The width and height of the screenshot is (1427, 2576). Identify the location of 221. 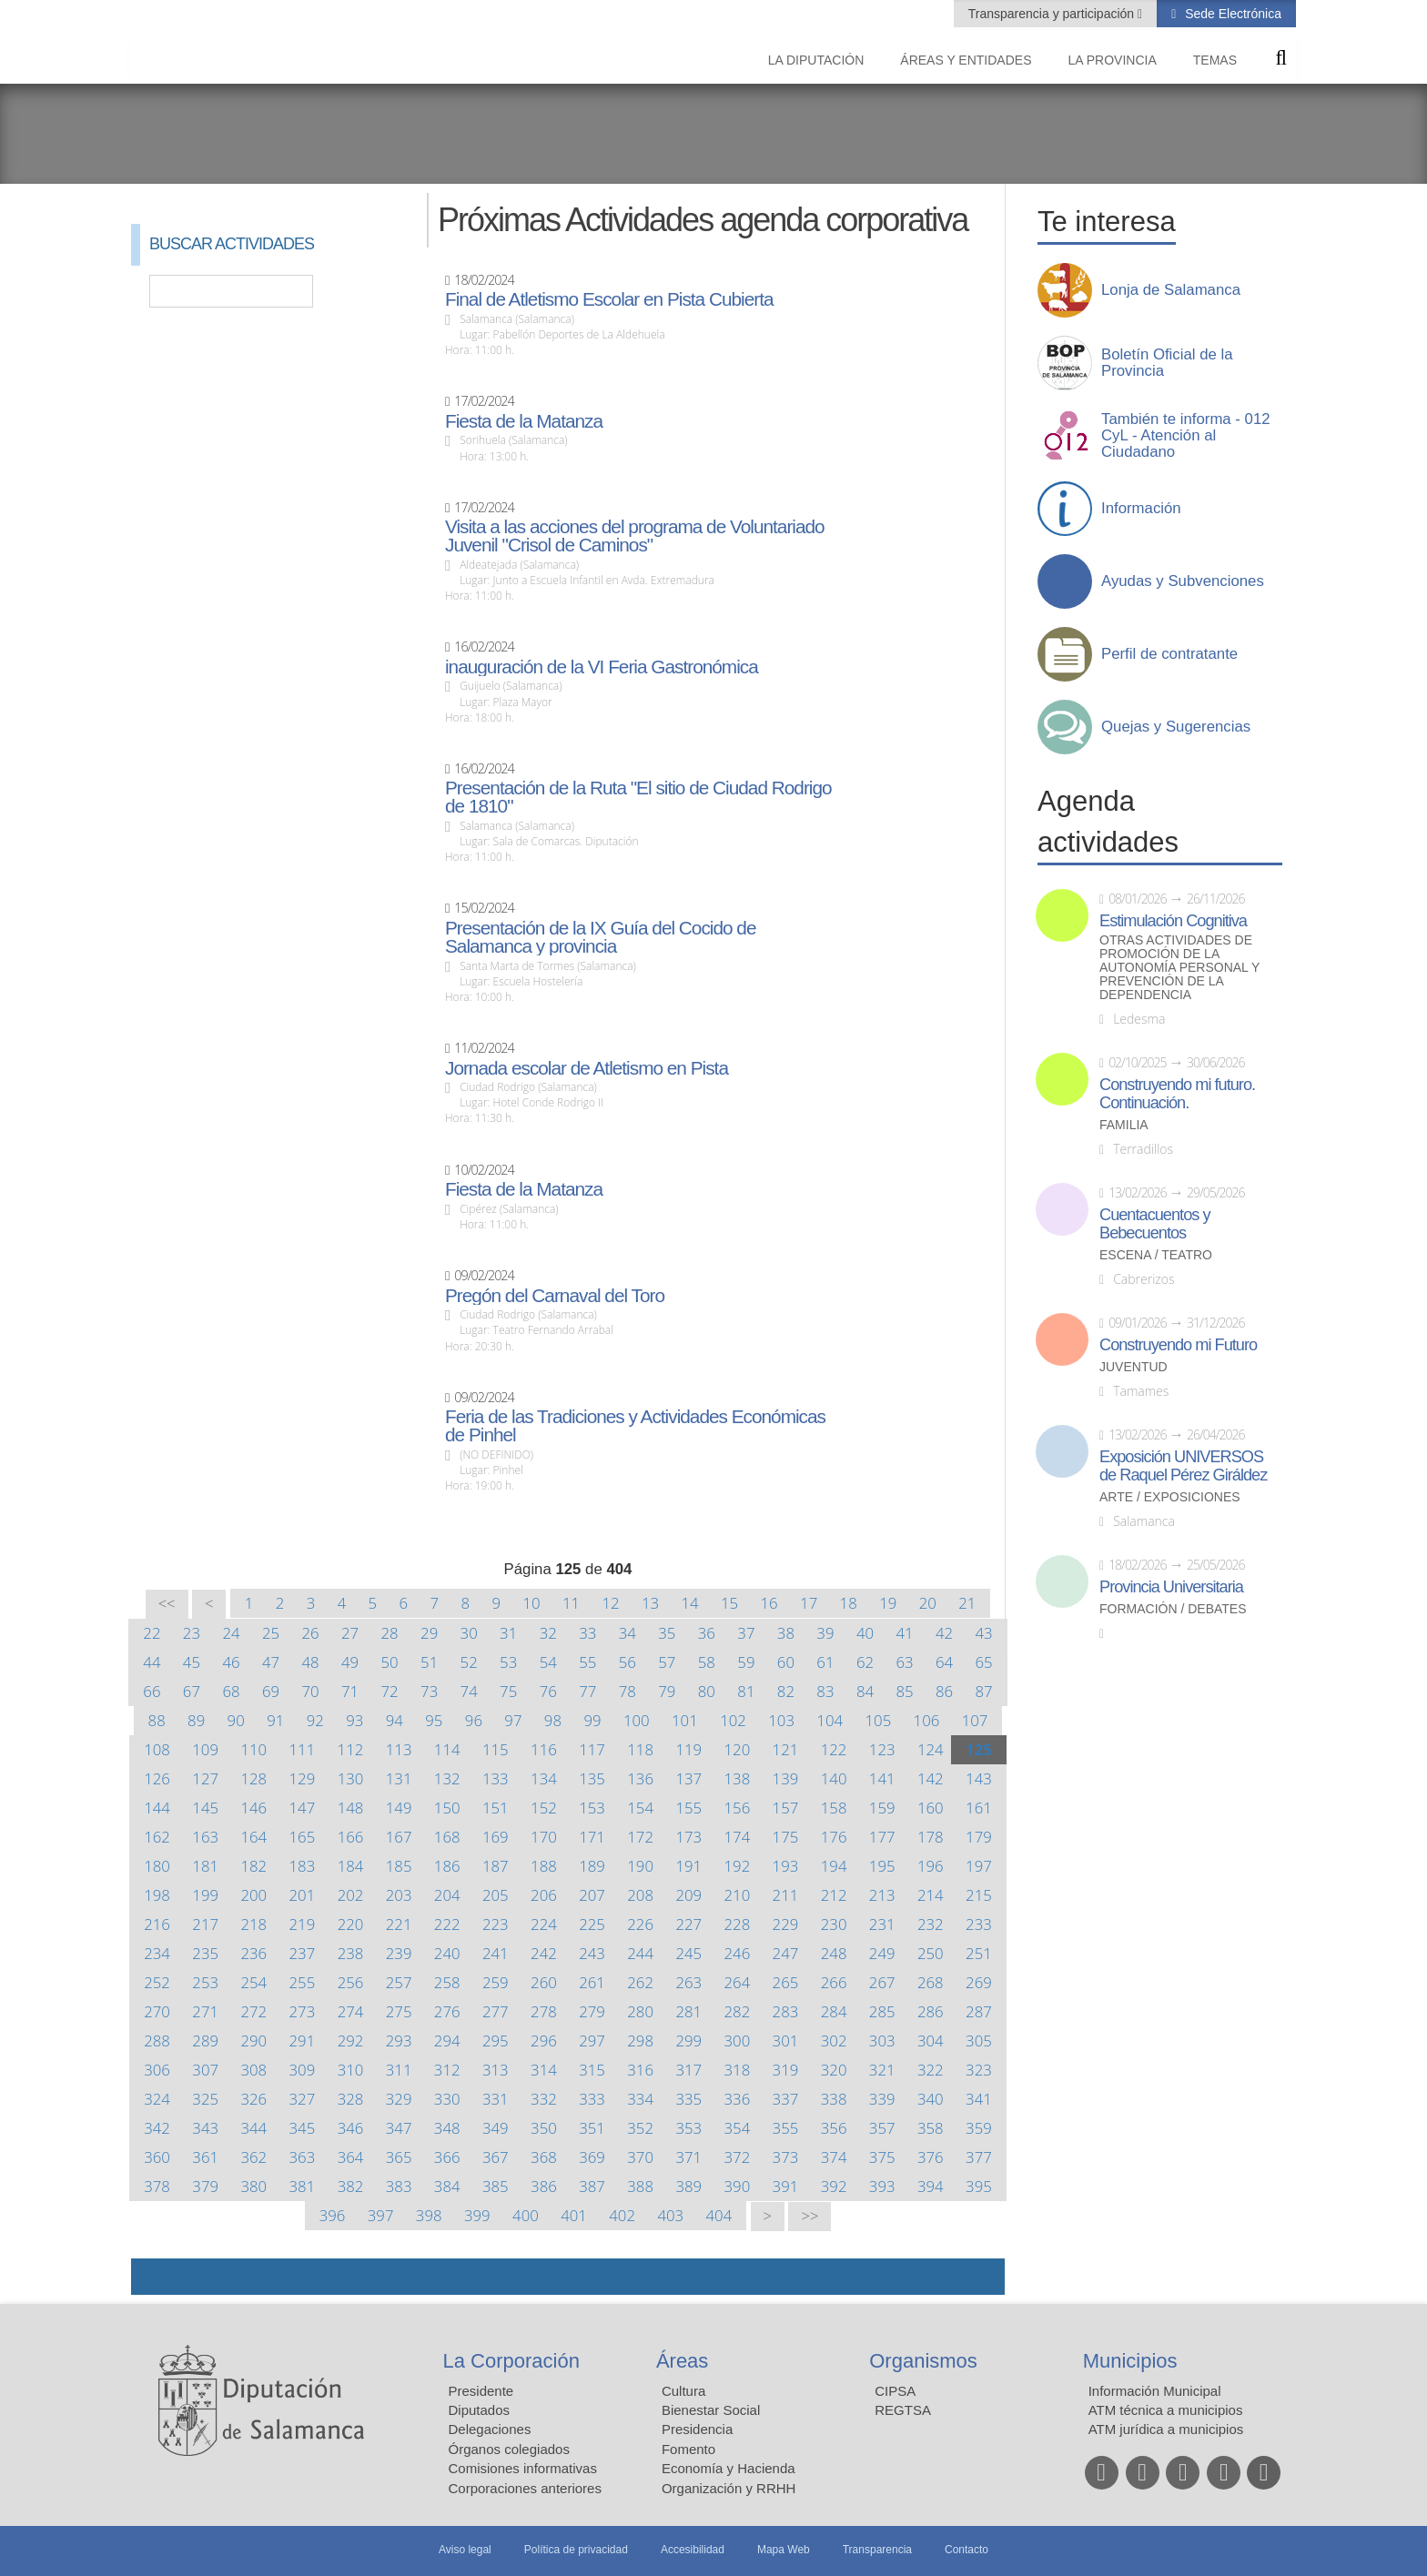
(399, 1924).